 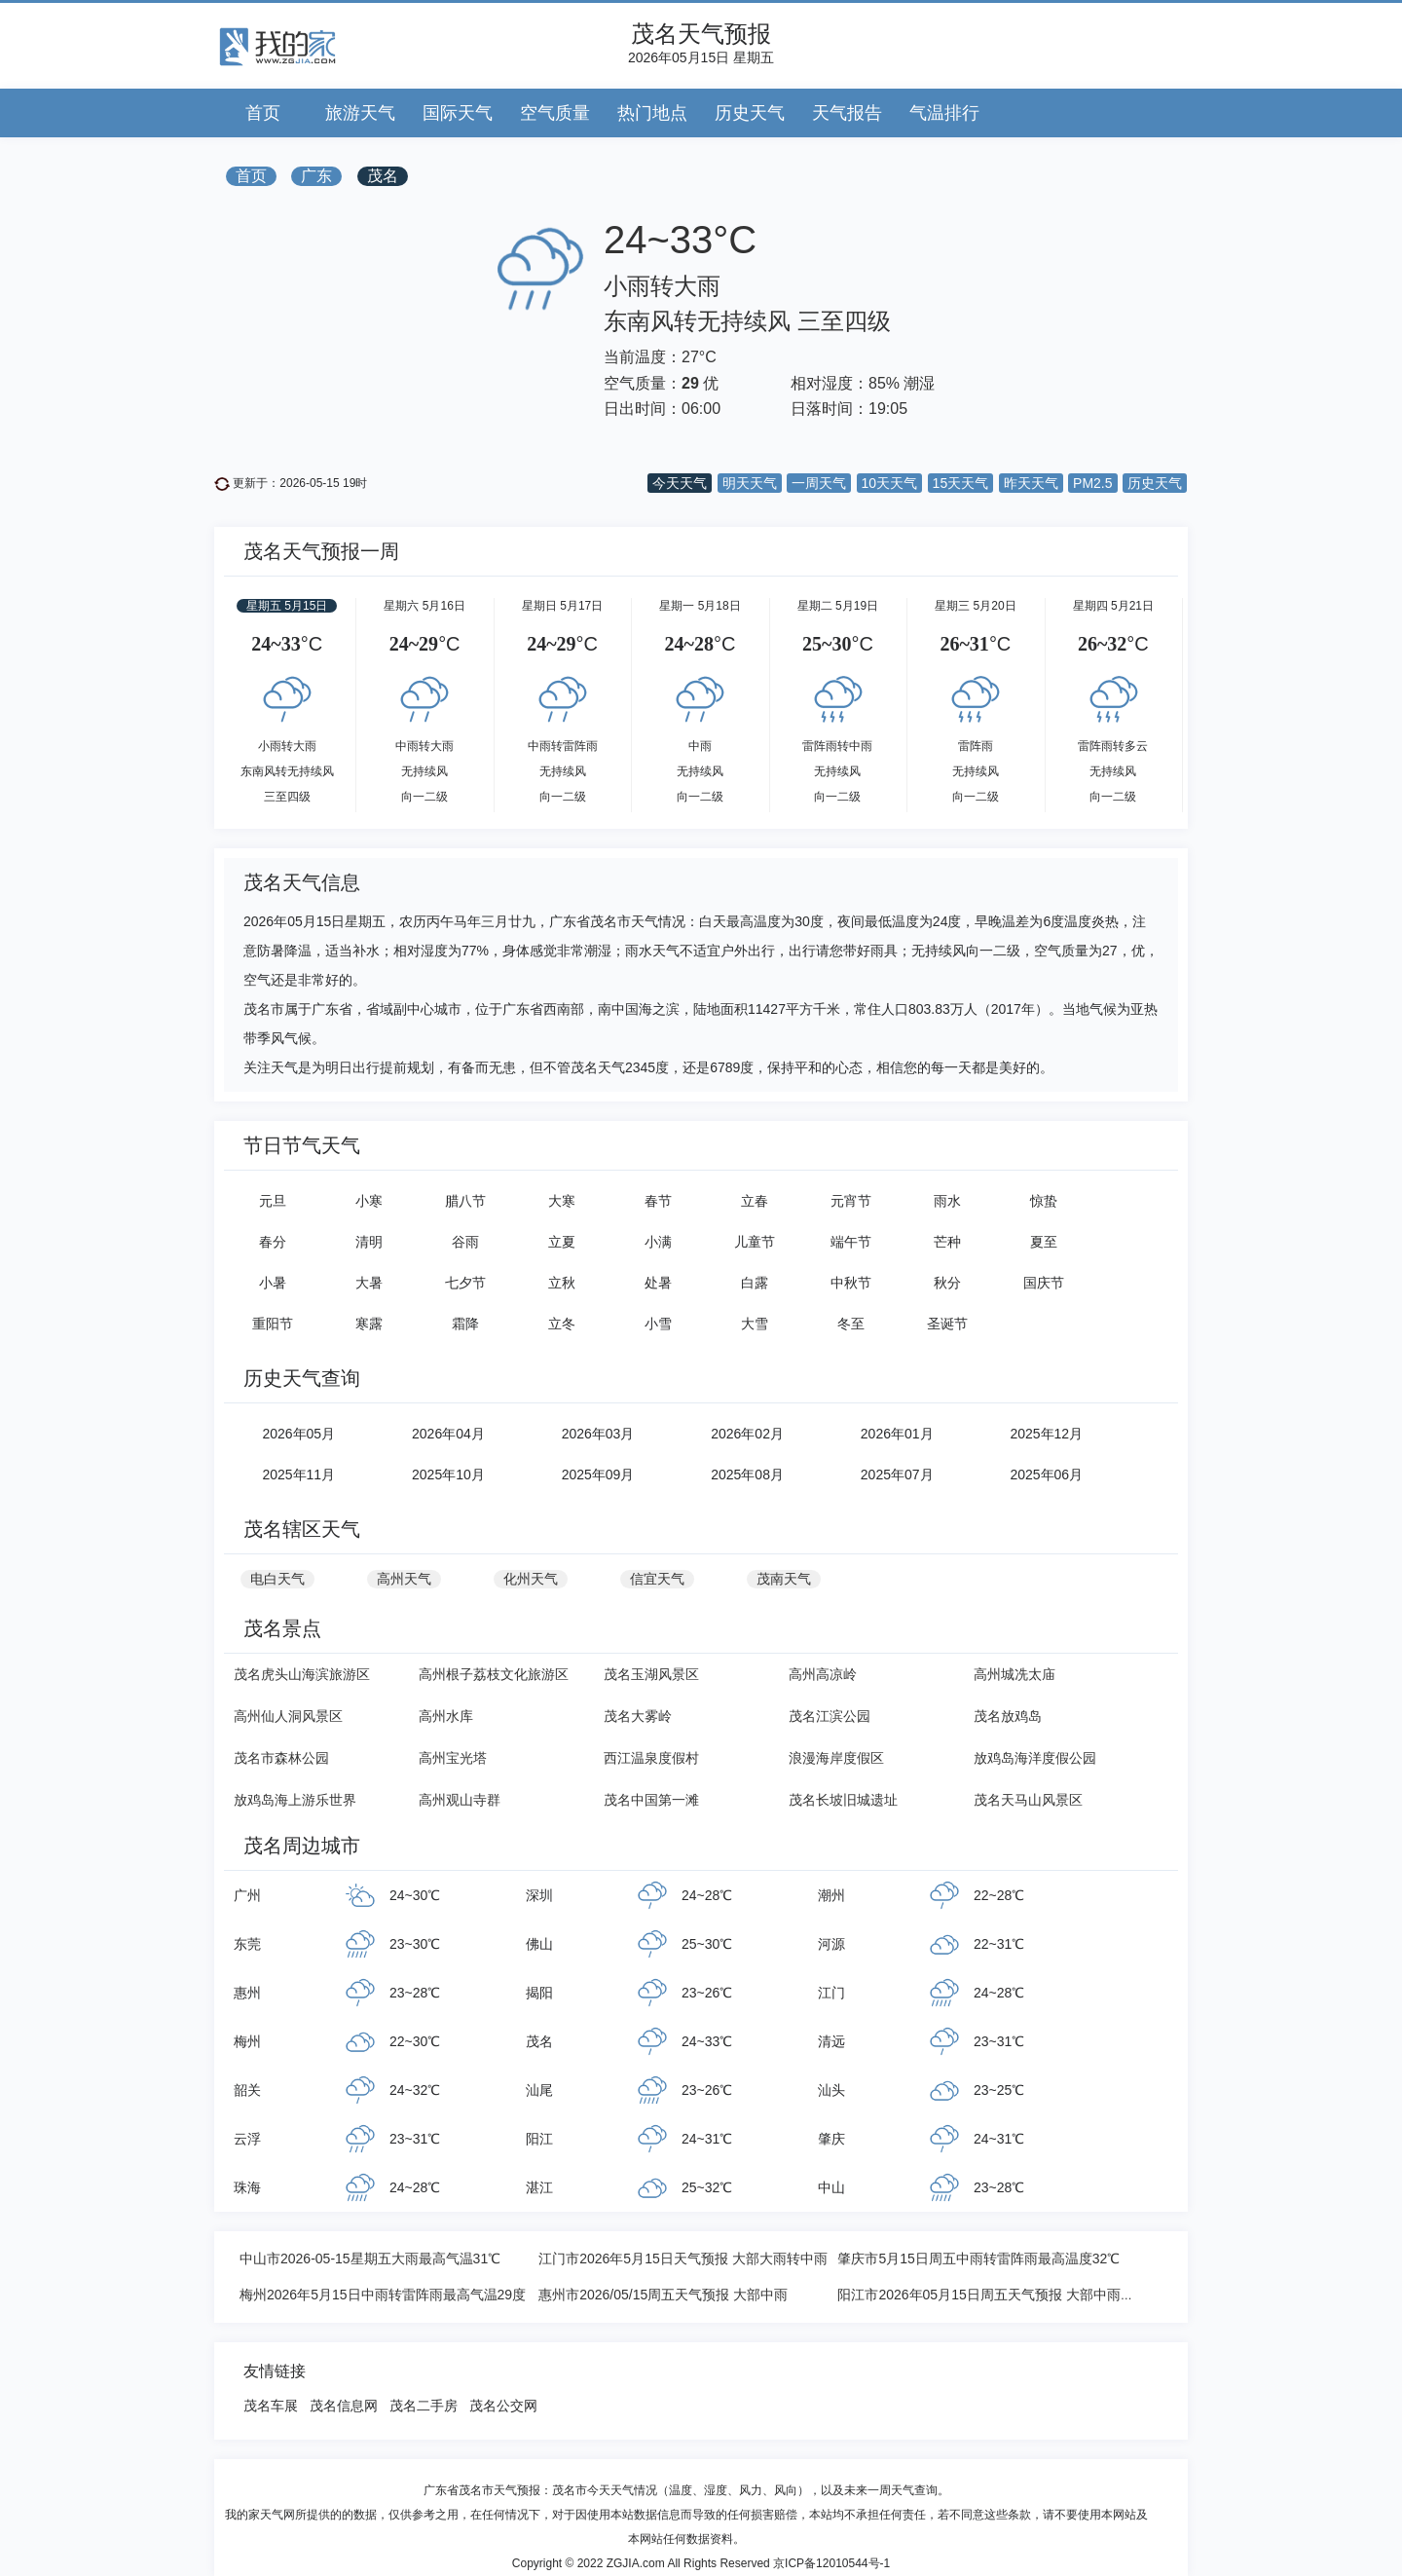 What do you see at coordinates (823, 1674) in the screenshot?
I see `高州高凉岭` at bounding box center [823, 1674].